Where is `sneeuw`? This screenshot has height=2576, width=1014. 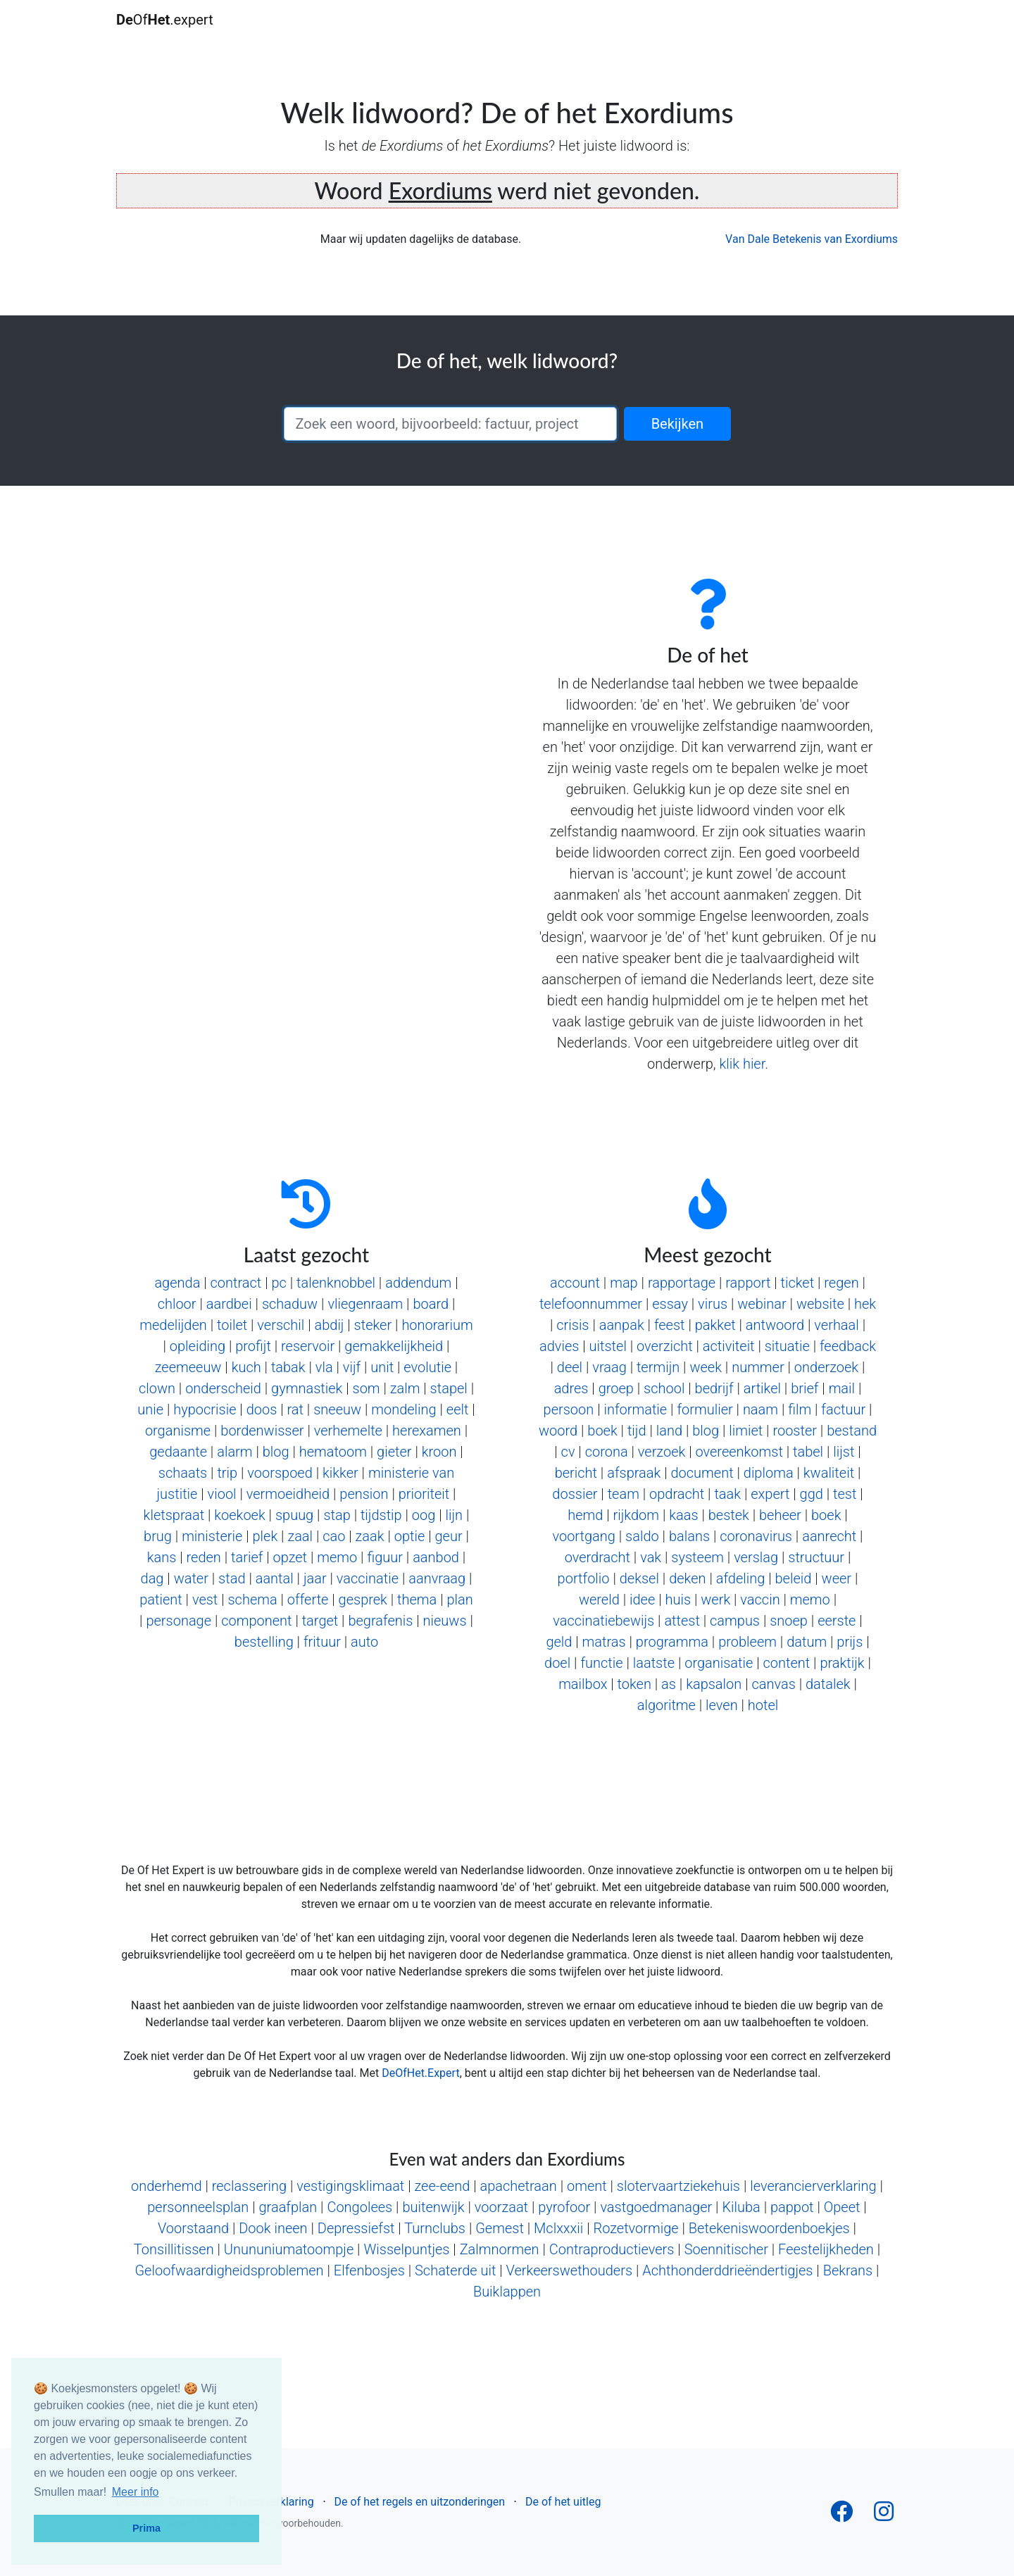
sneeuw is located at coordinates (337, 1409).